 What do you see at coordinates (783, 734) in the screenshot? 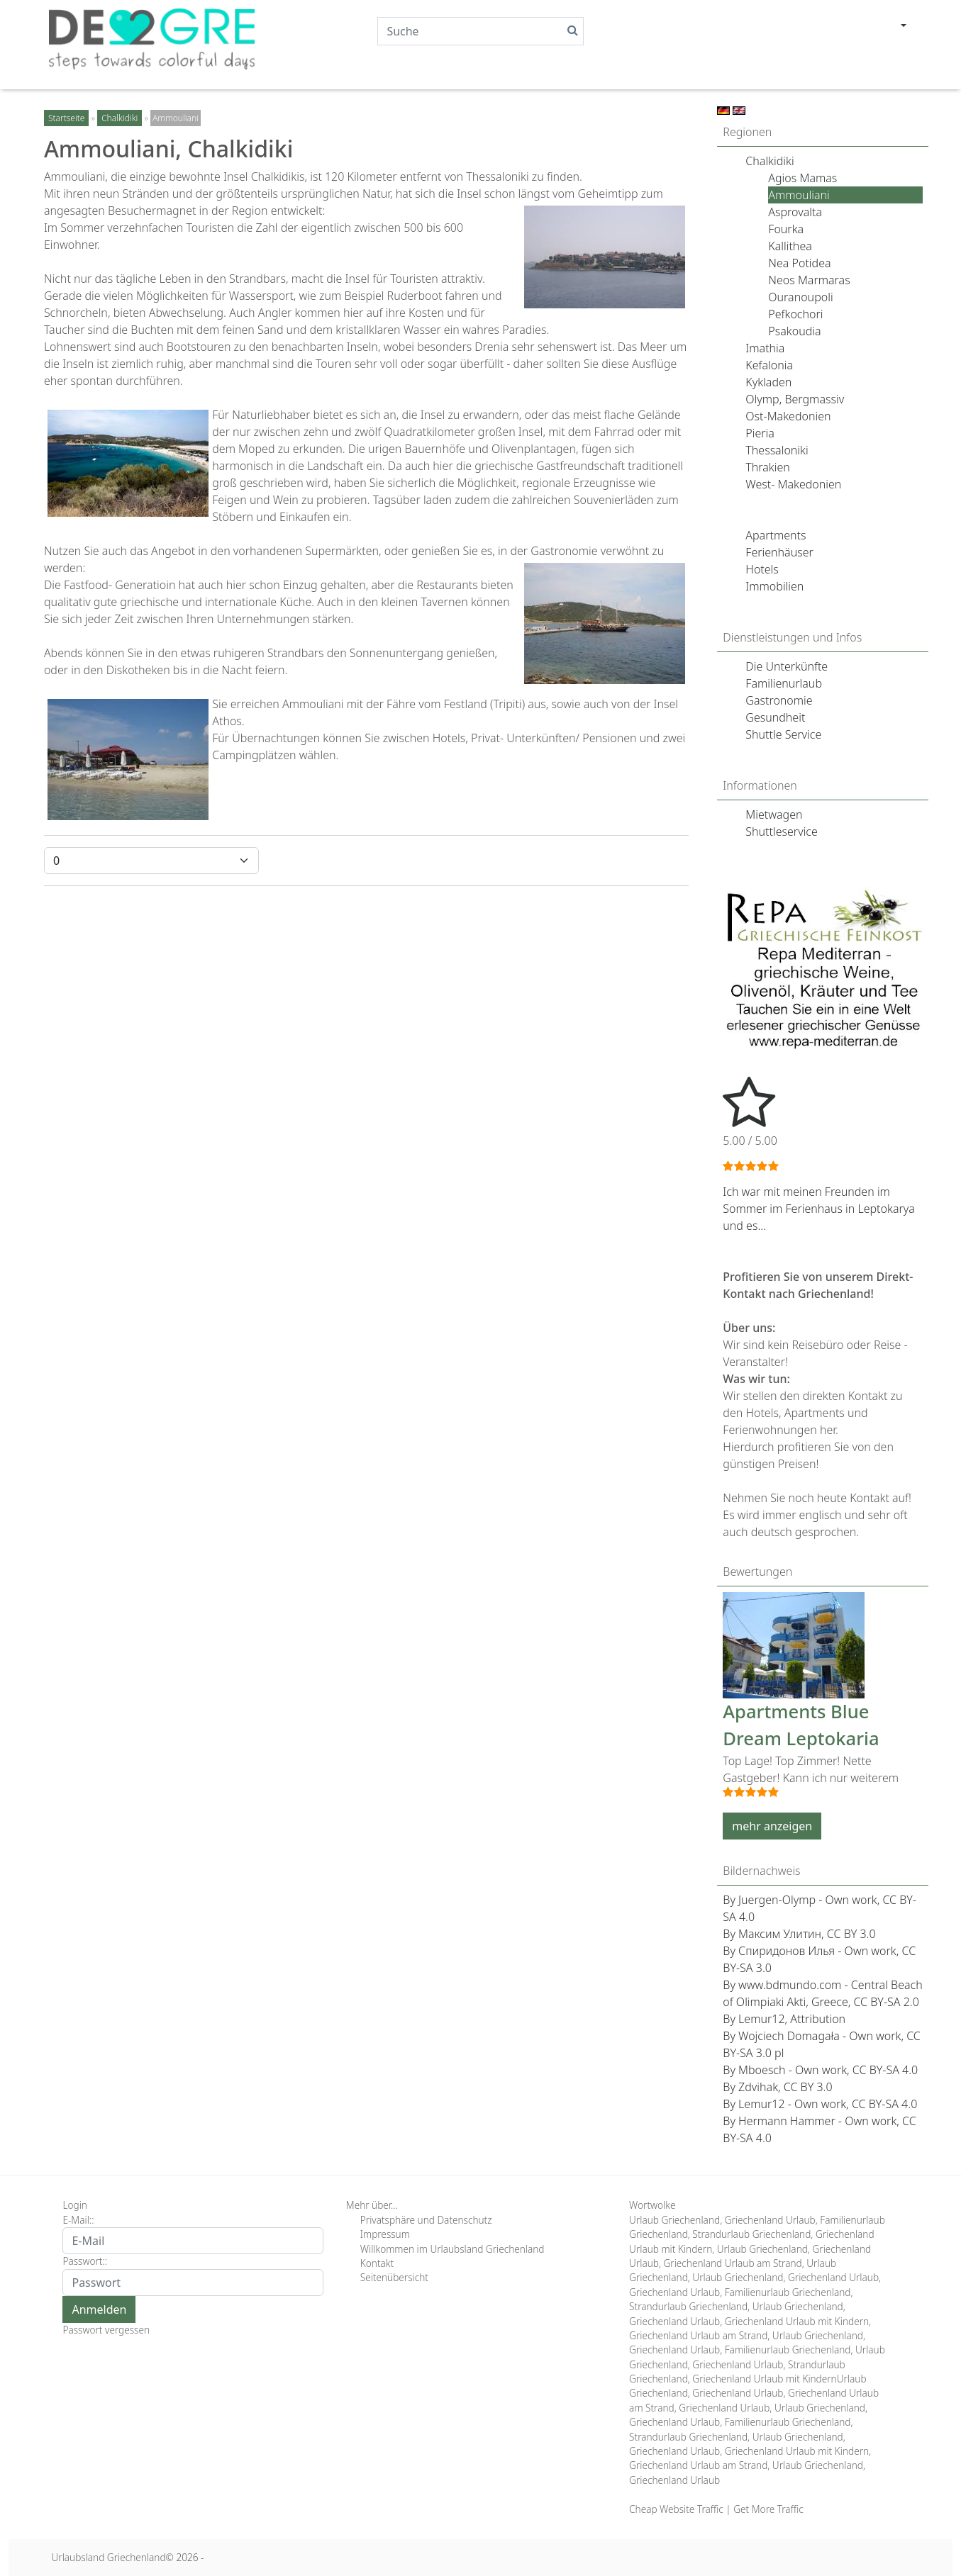
I see `Shuttle Service` at bounding box center [783, 734].